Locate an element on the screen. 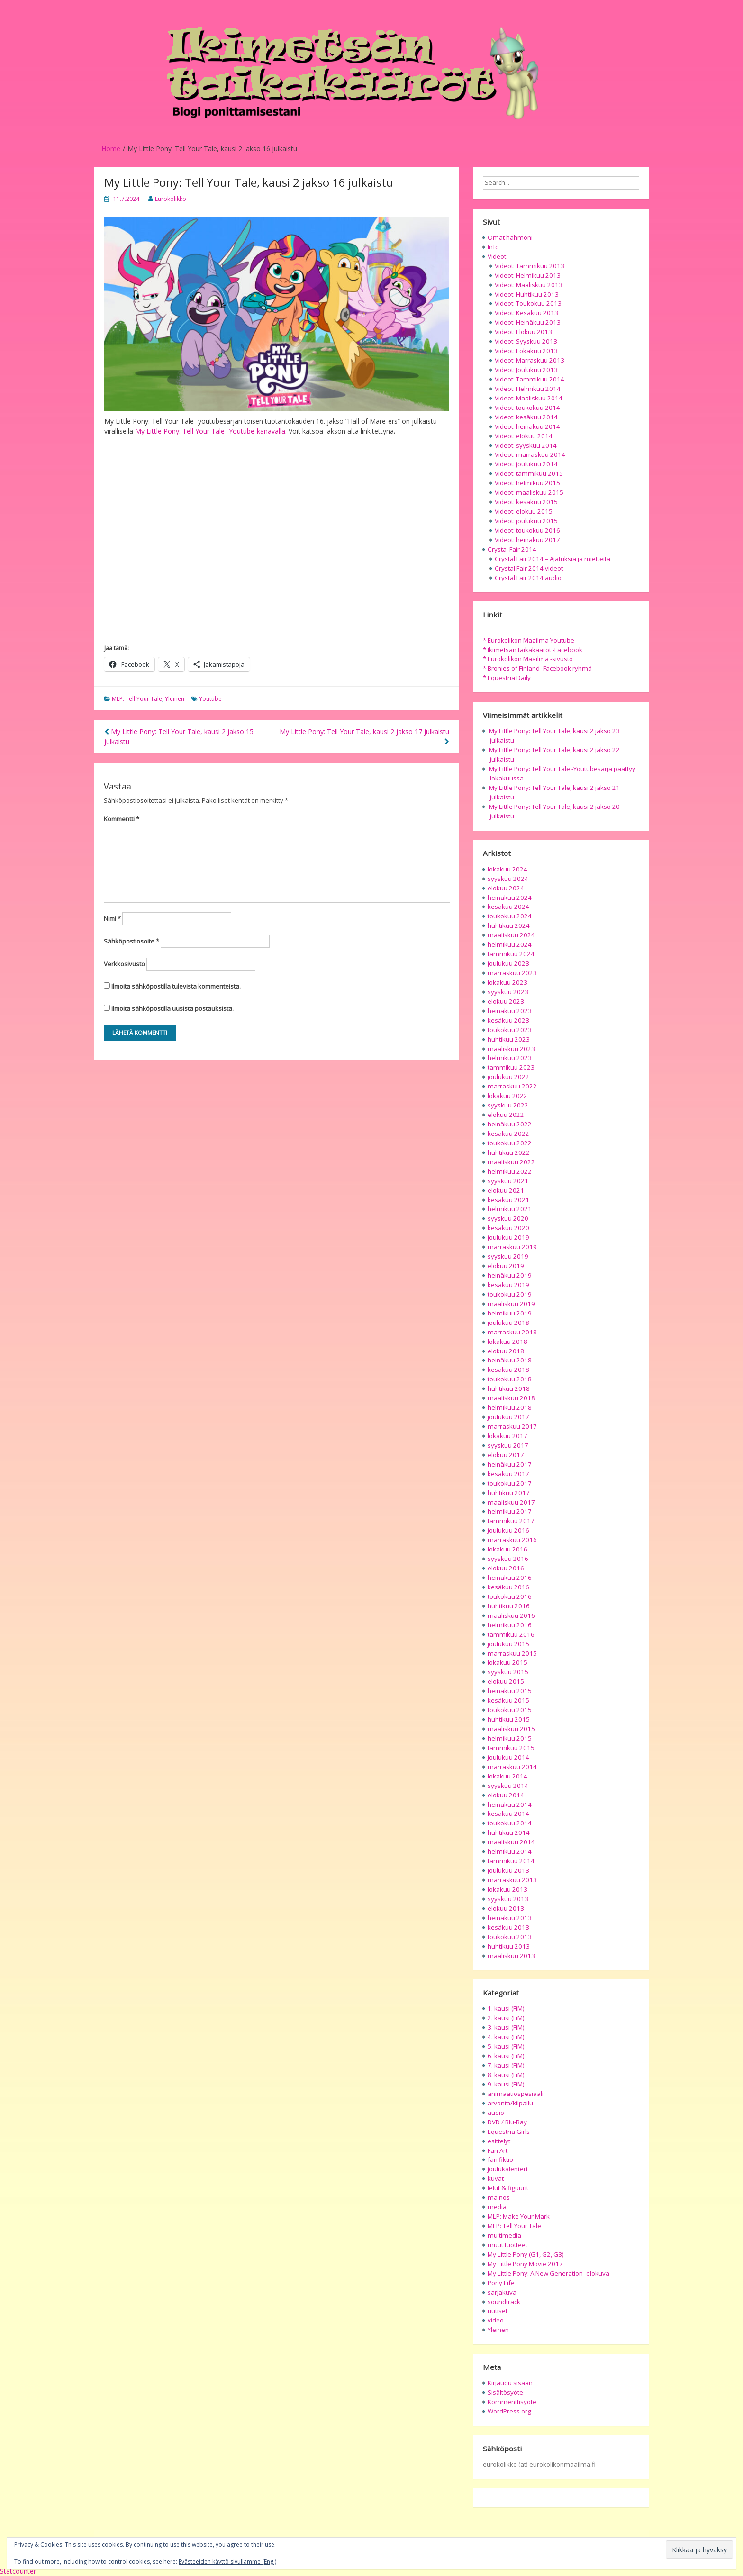 This screenshot has height=2576, width=743. Videot is located at coordinates (497, 256).